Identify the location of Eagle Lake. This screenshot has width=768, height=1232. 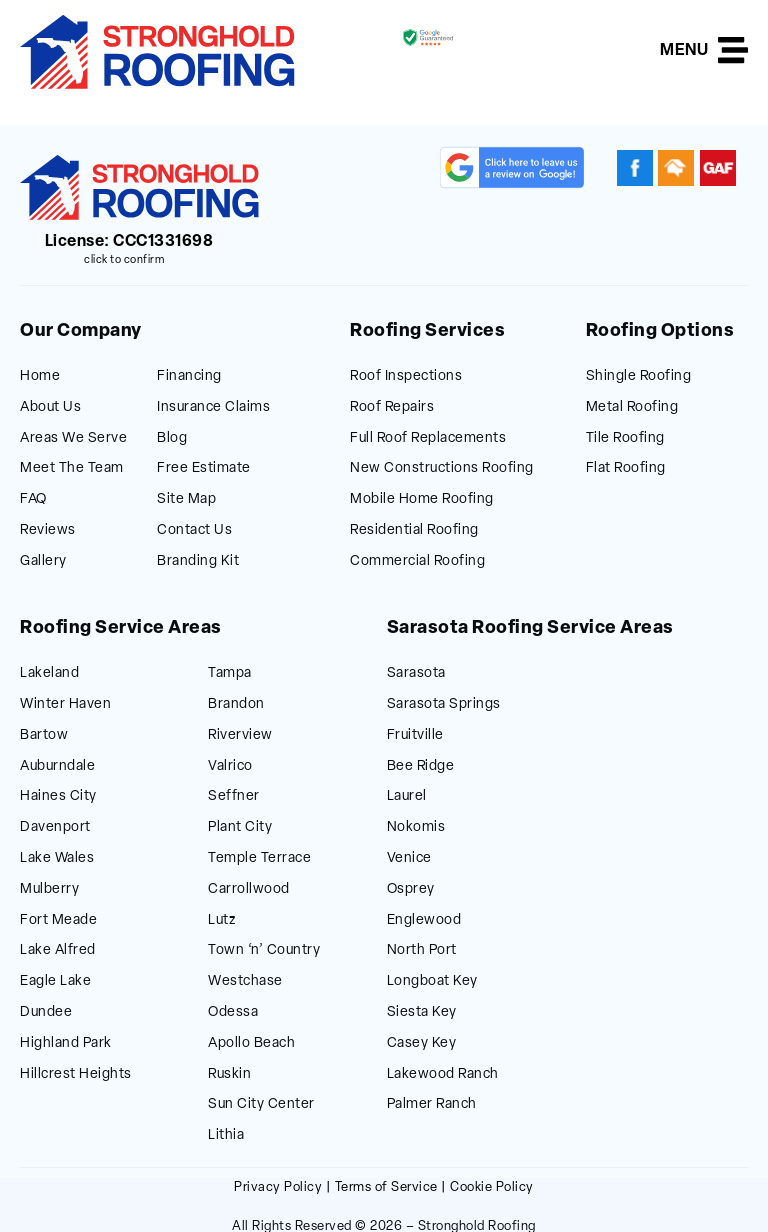
(55, 981).